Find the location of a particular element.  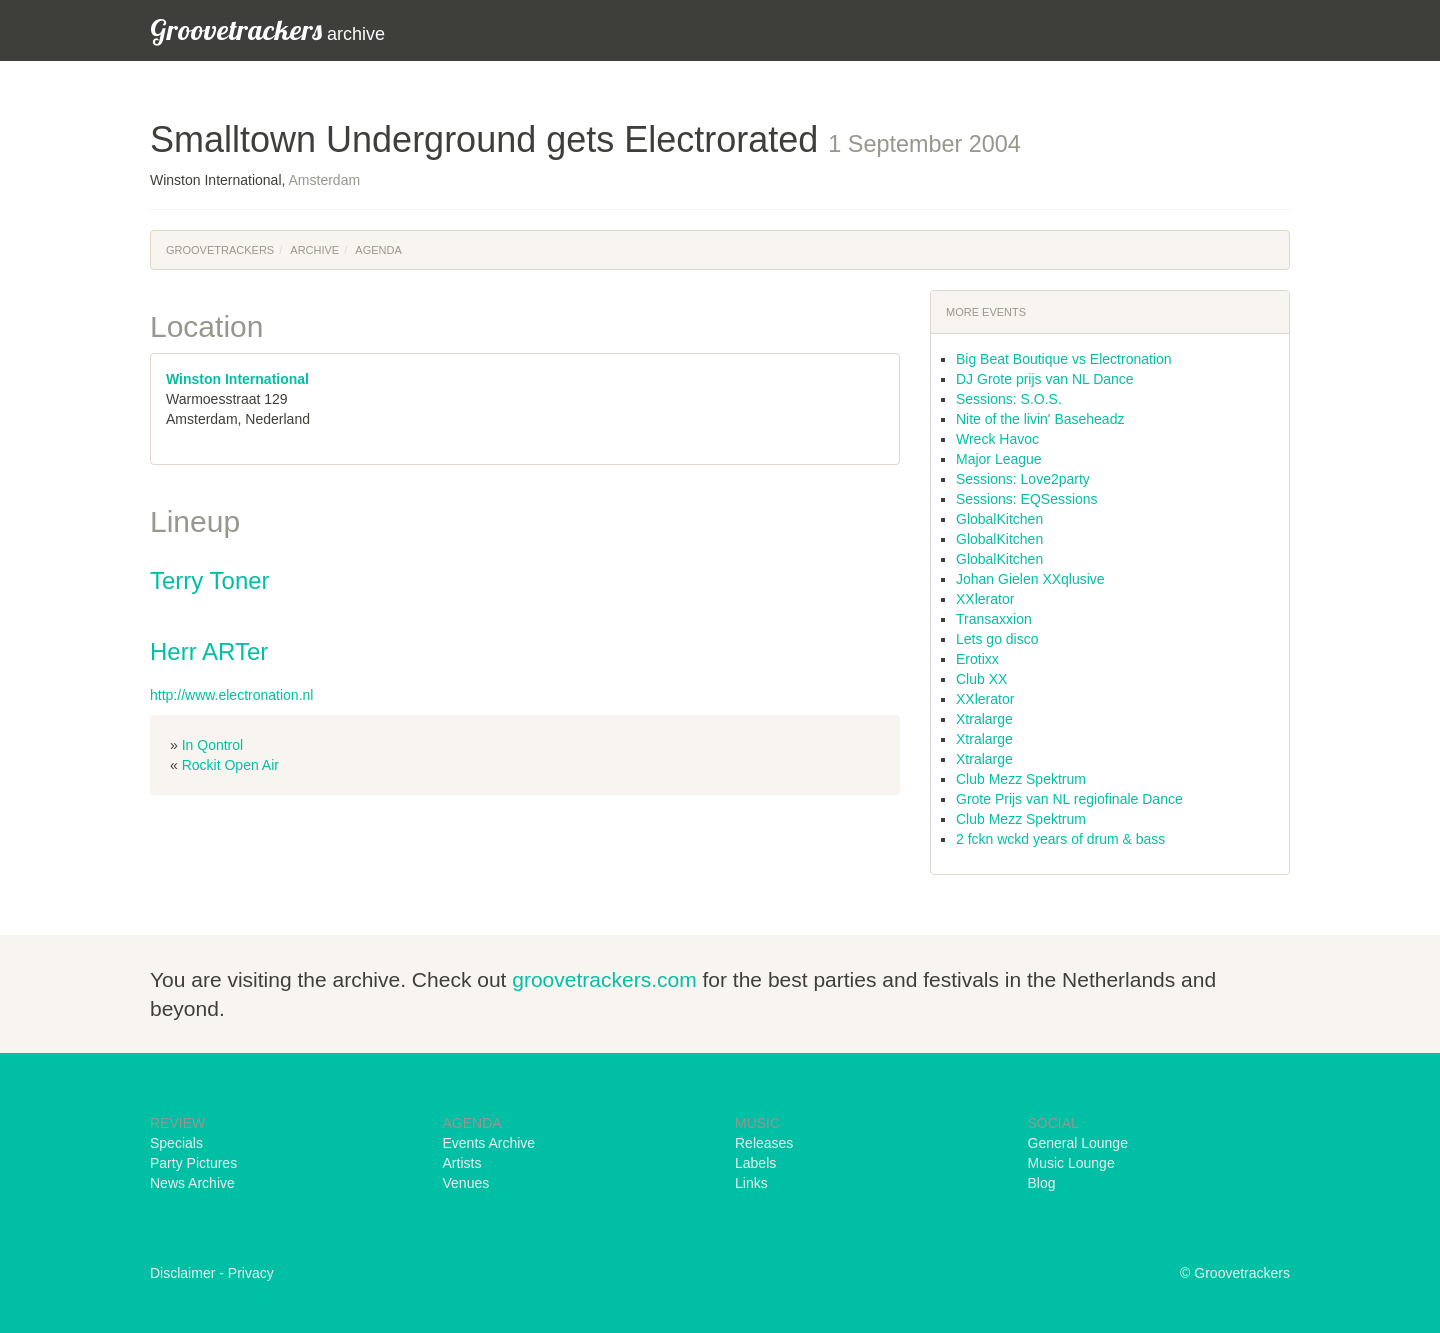

Xtralarge is located at coordinates (984, 719).